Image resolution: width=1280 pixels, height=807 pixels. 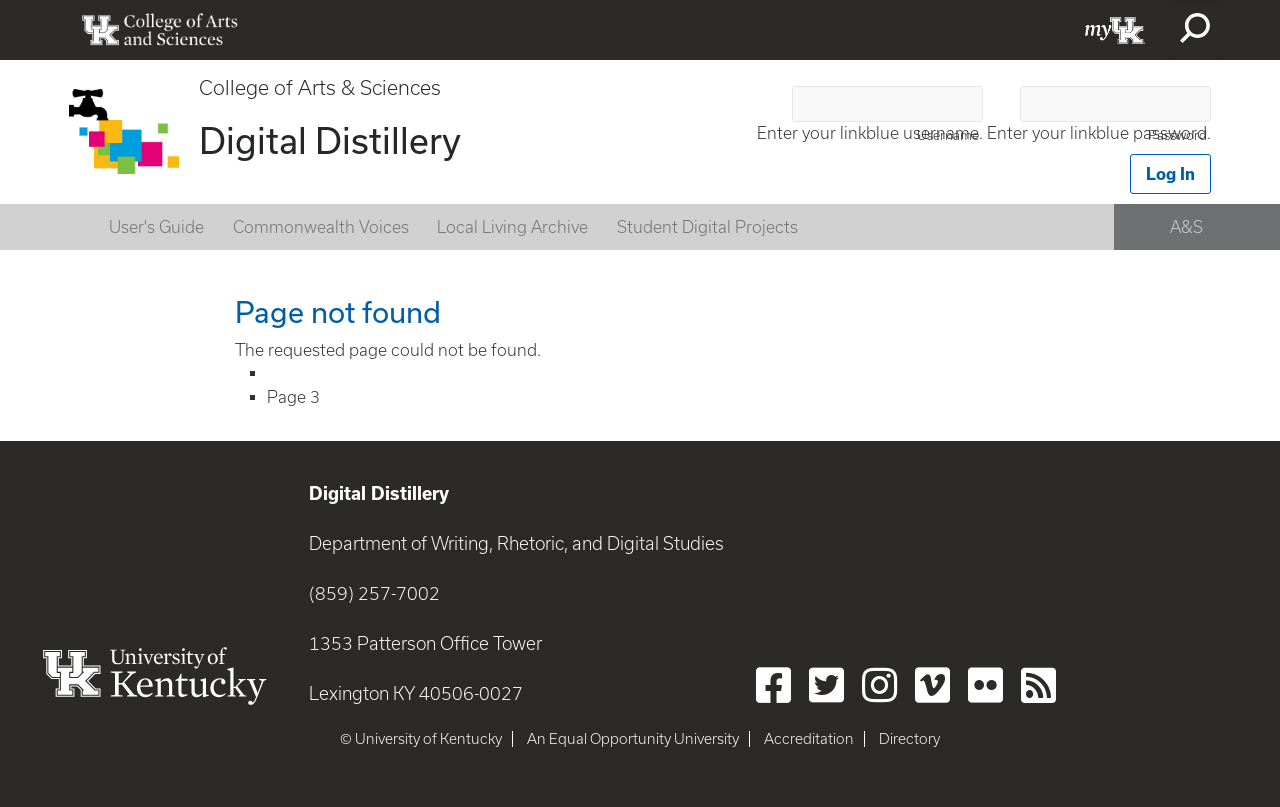 What do you see at coordinates (707, 227) in the screenshot?
I see `Student Digital Projects` at bounding box center [707, 227].